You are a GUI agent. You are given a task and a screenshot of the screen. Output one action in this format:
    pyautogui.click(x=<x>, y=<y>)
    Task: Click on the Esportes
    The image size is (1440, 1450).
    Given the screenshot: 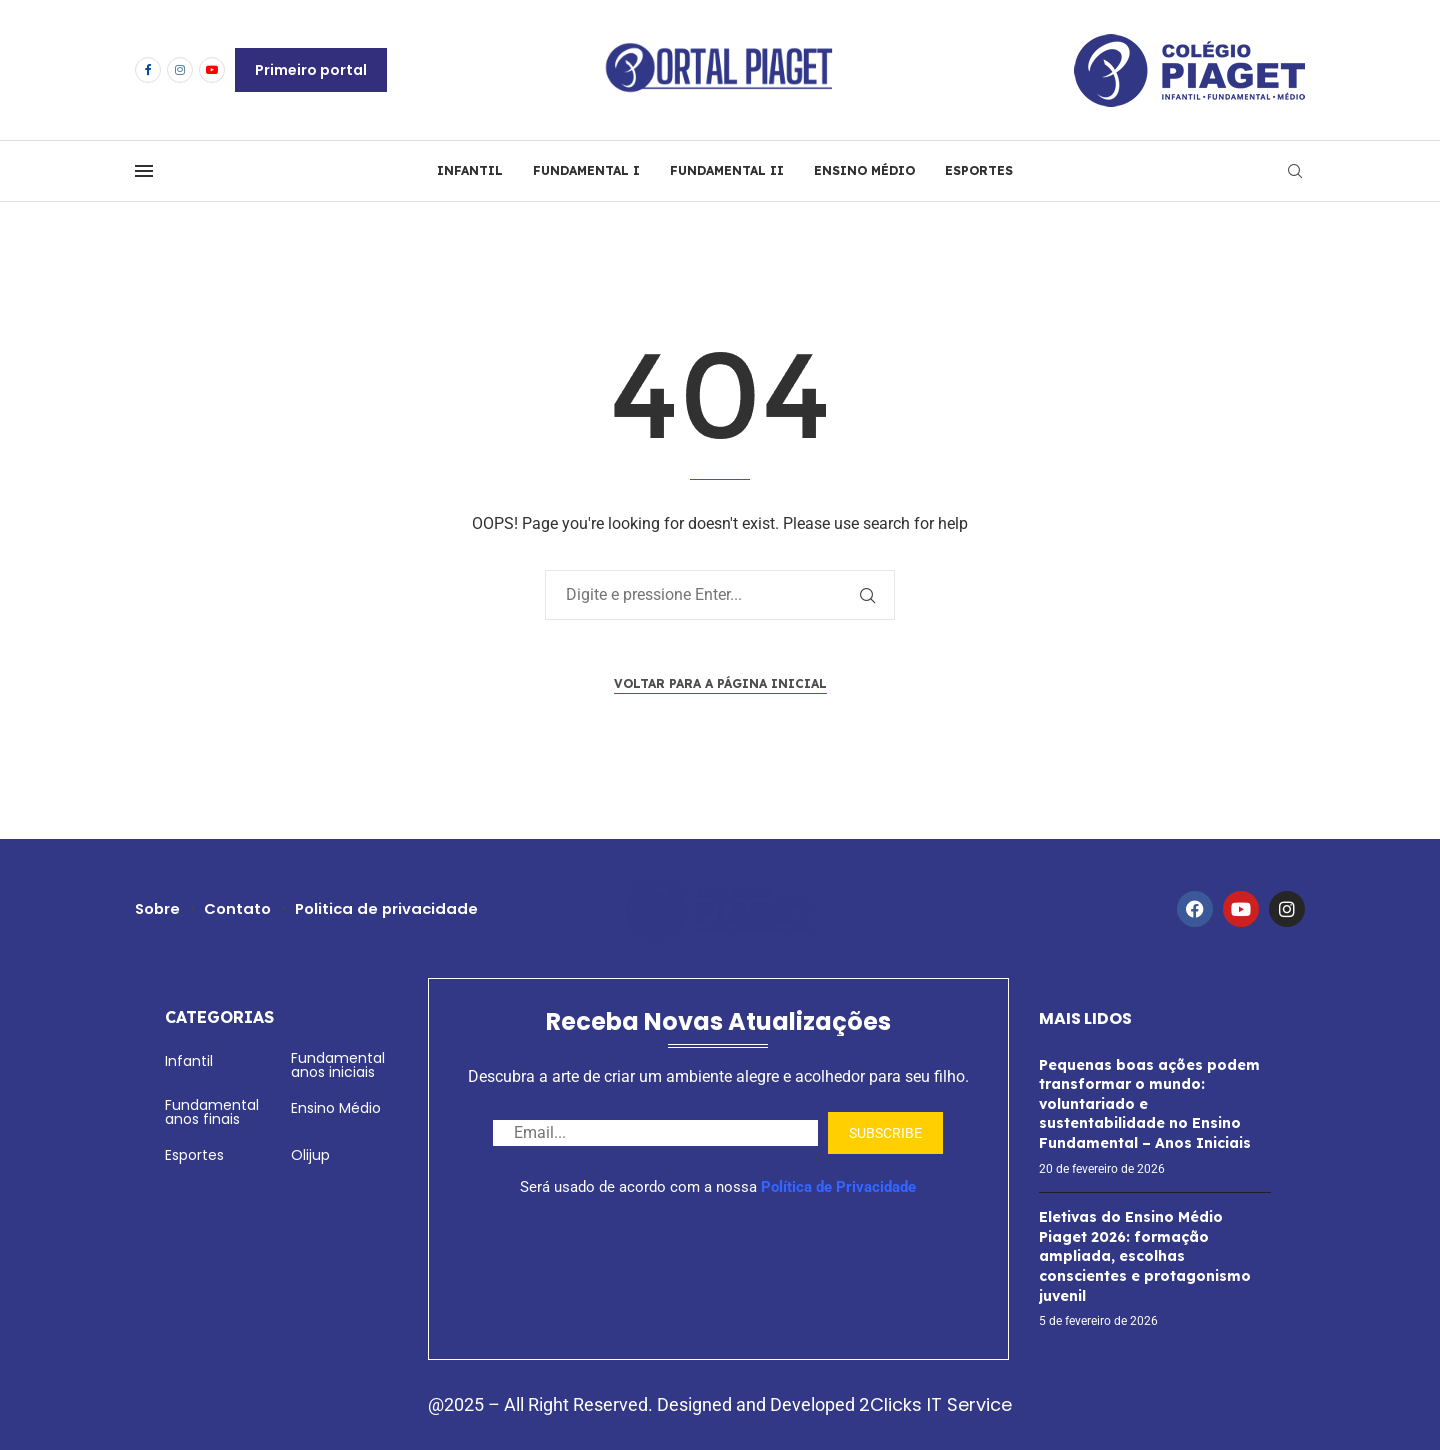 What is the action you would take?
    pyautogui.click(x=194, y=1155)
    